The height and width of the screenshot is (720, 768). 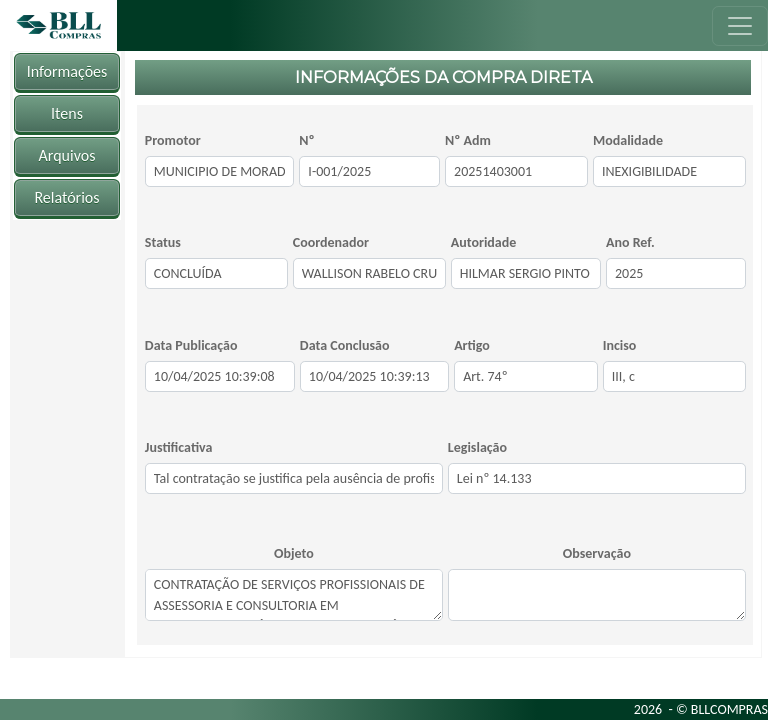 What do you see at coordinates (191, 345) in the screenshot?
I see `Data Publicação` at bounding box center [191, 345].